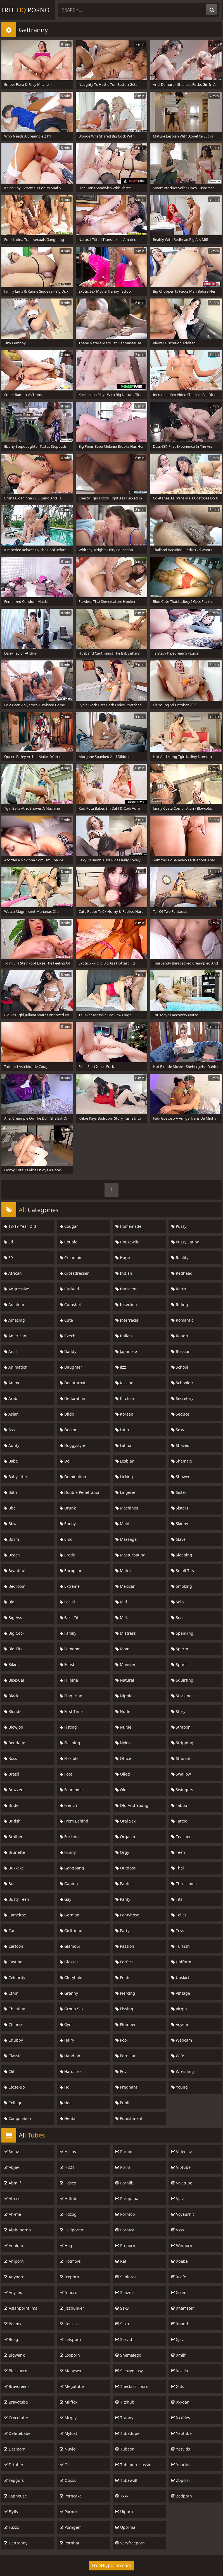  What do you see at coordinates (177, 2386) in the screenshot?
I see `Xtits` at bounding box center [177, 2386].